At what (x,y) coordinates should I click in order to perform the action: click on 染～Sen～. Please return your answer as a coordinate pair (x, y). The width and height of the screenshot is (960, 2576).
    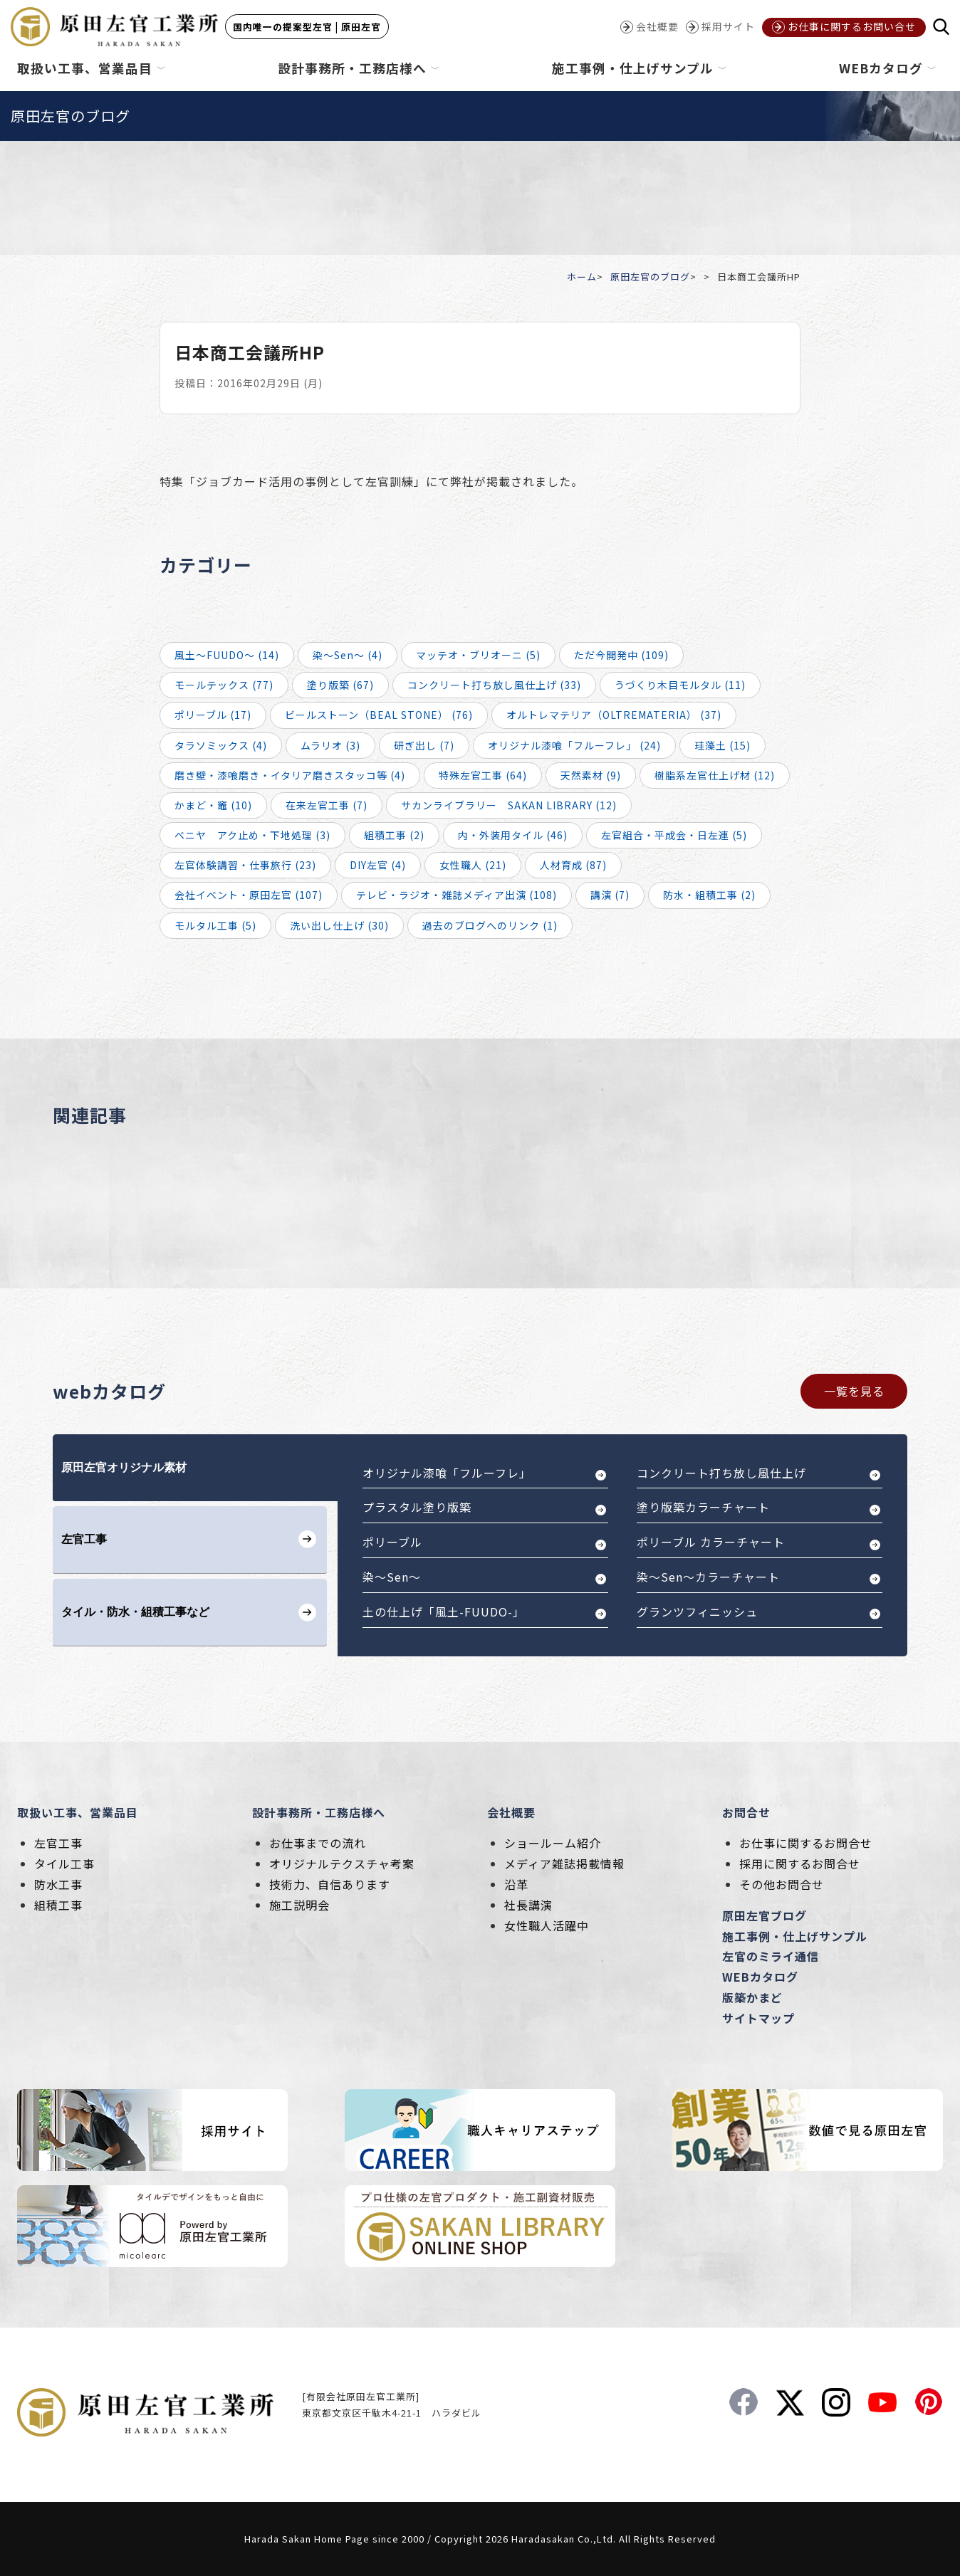
    Looking at the image, I should click on (391, 1576).